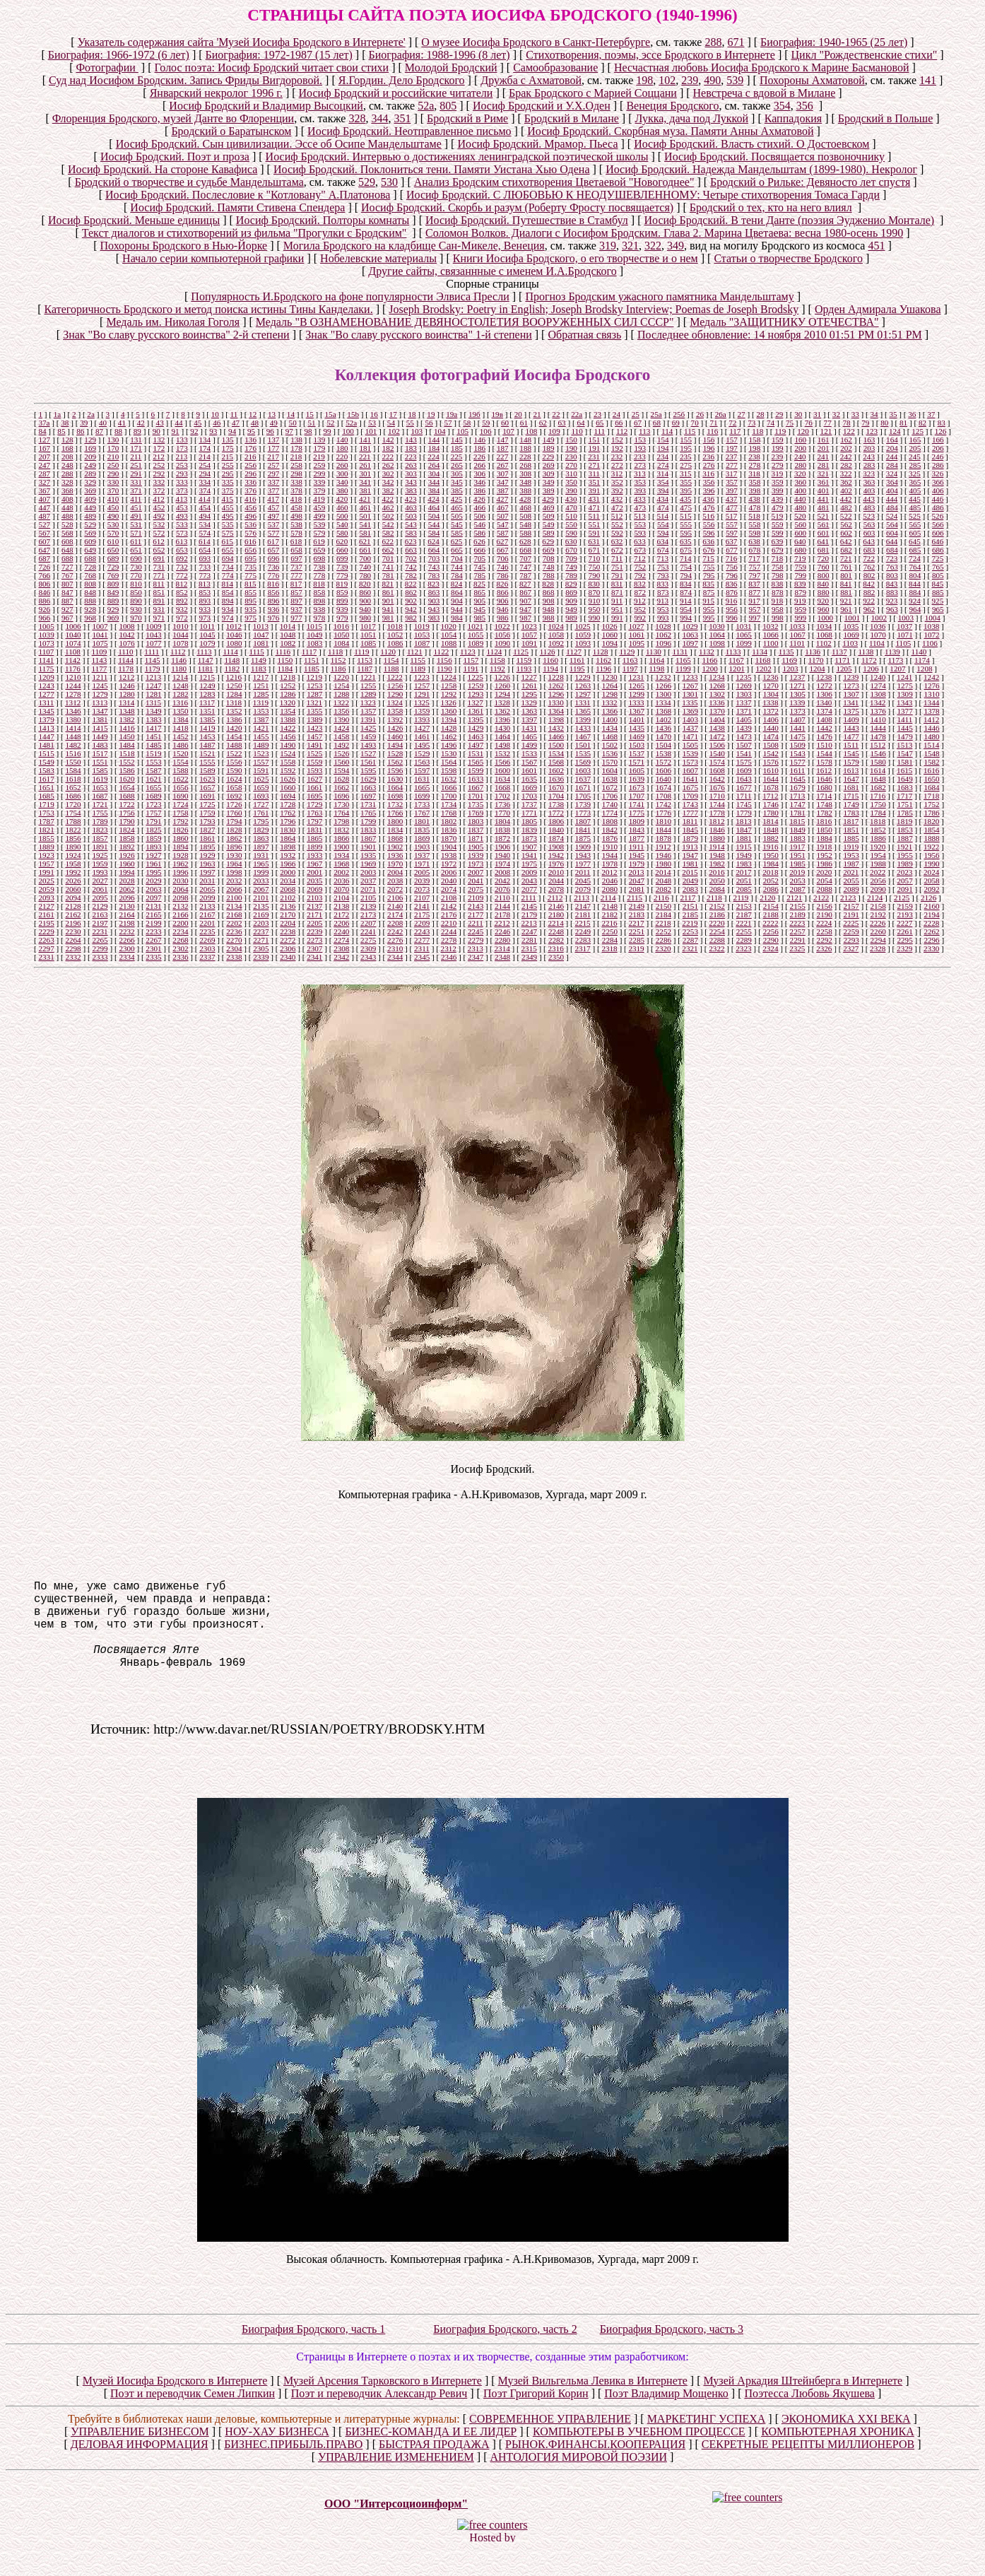 This screenshot has width=985, height=2576. I want to click on 41, so click(122, 422).